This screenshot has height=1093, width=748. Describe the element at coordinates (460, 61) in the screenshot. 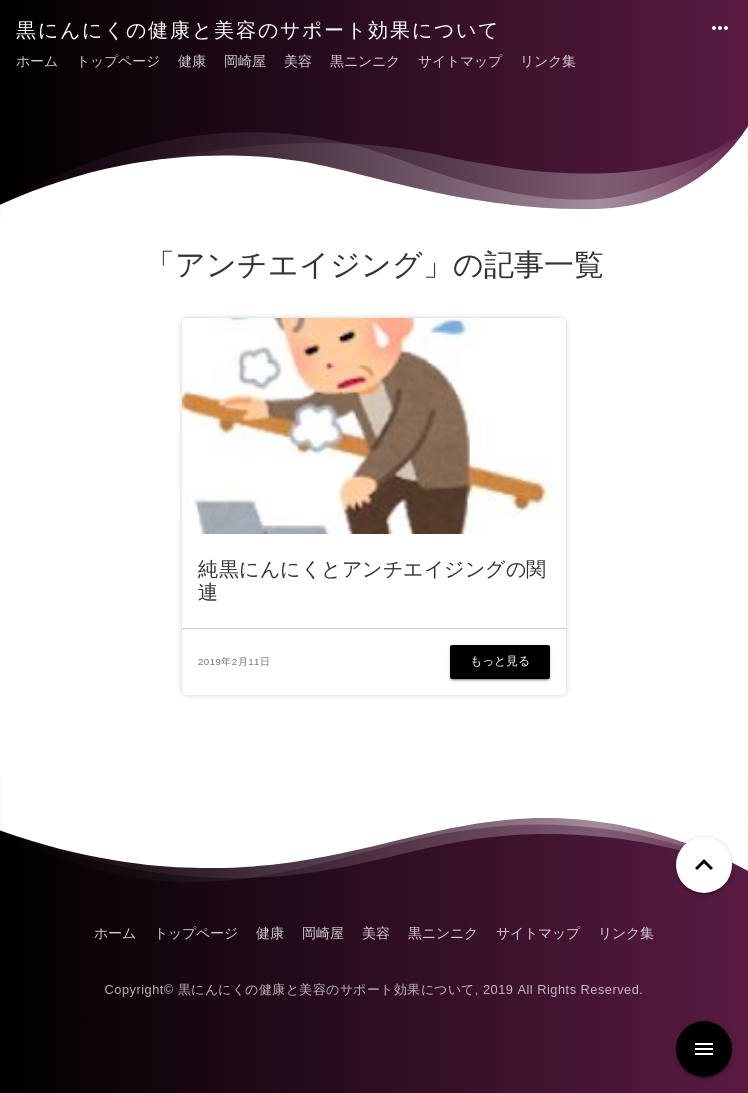

I see `サイトマップ` at that location.